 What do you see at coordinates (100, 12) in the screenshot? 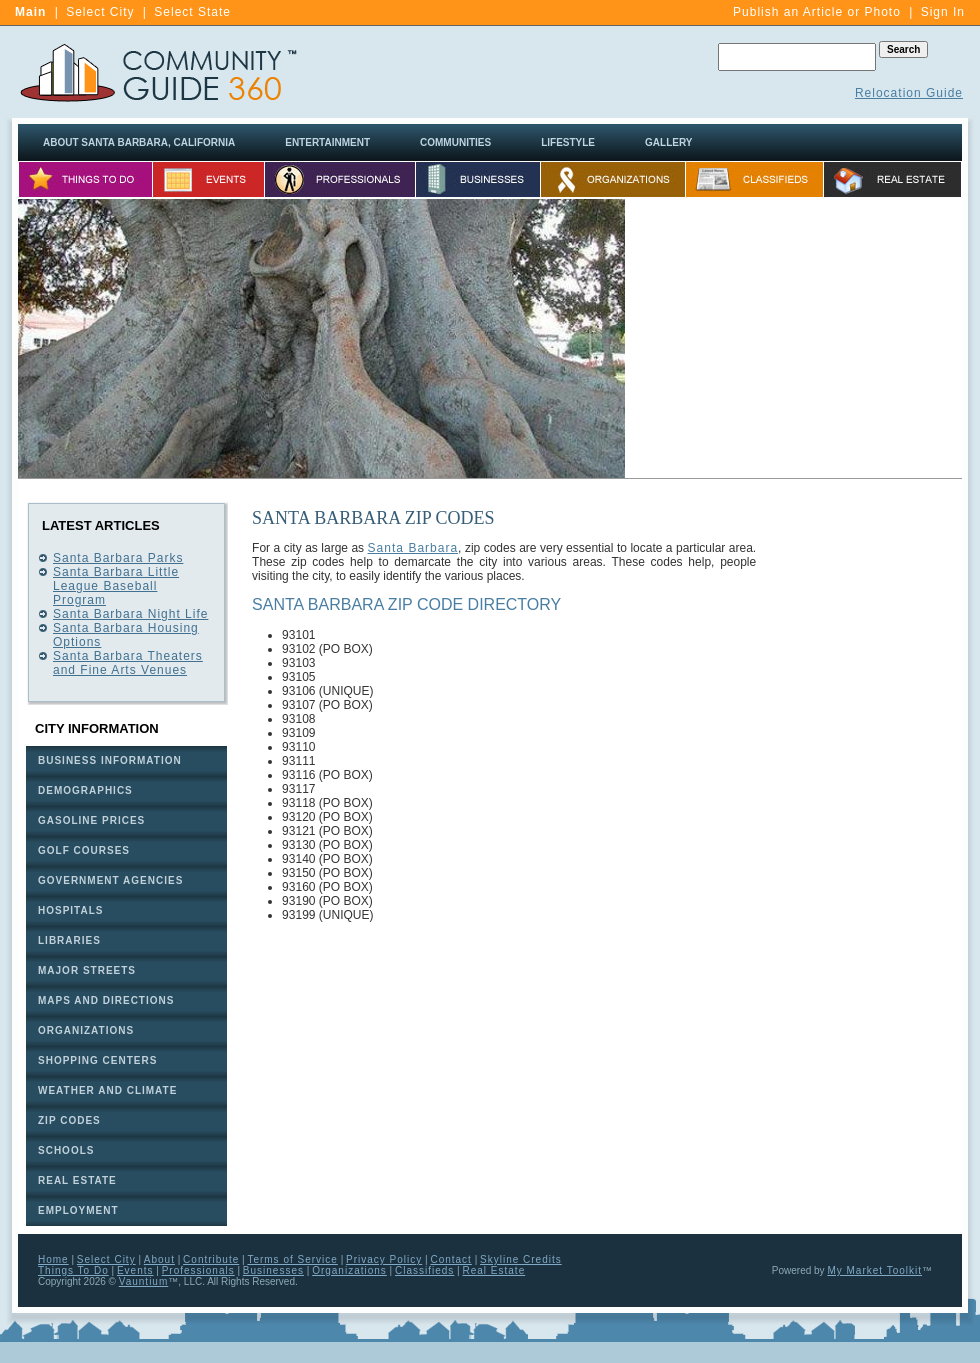
I see `Select City` at bounding box center [100, 12].